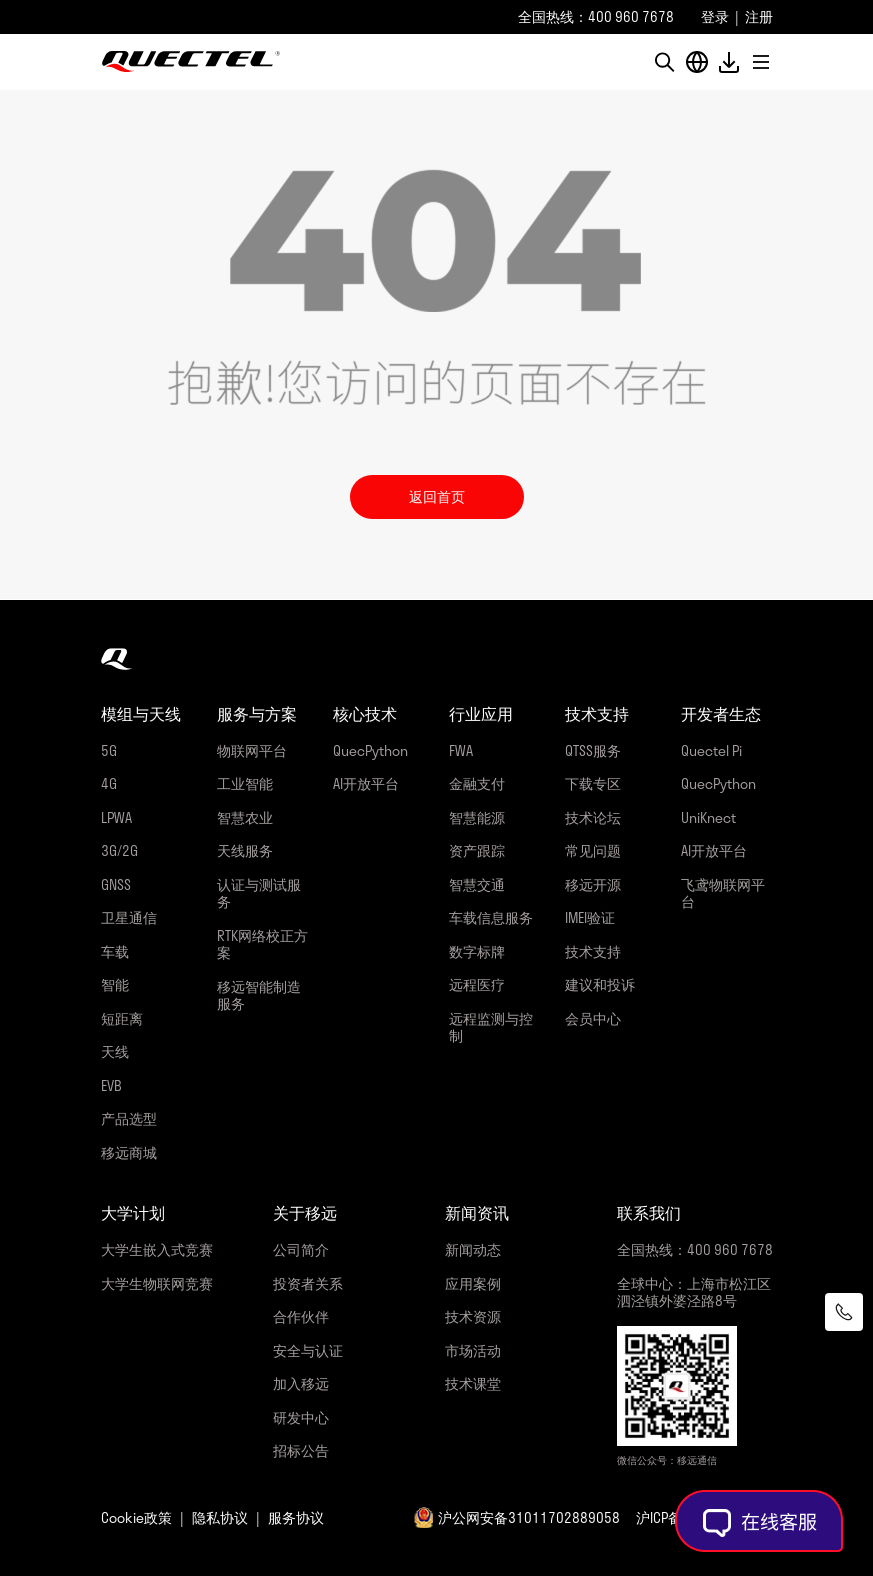 The height and width of the screenshot is (1576, 873). What do you see at coordinates (477, 783) in the screenshot?
I see `金融支付` at bounding box center [477, 783].